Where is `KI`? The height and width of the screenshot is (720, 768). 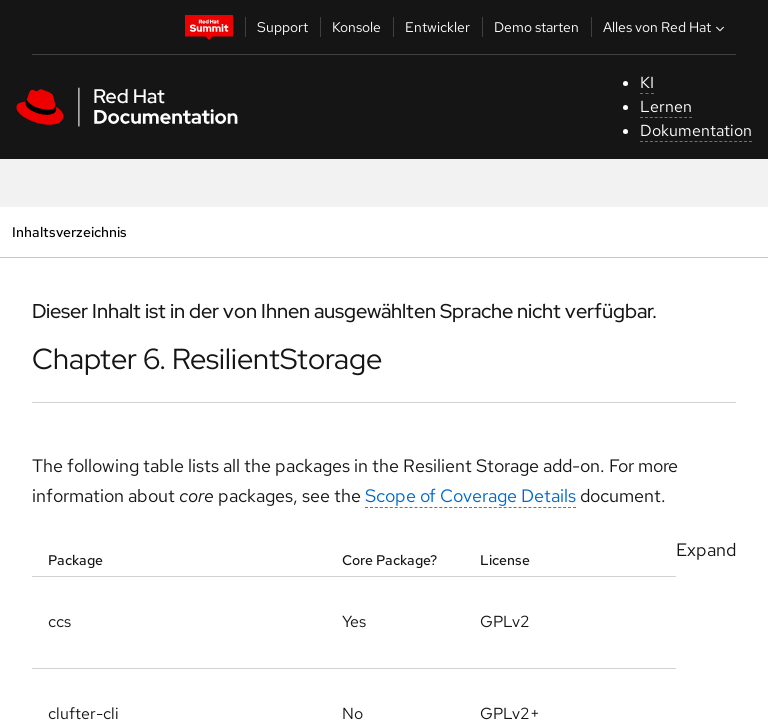 KI is located at coordinates (647, 82).